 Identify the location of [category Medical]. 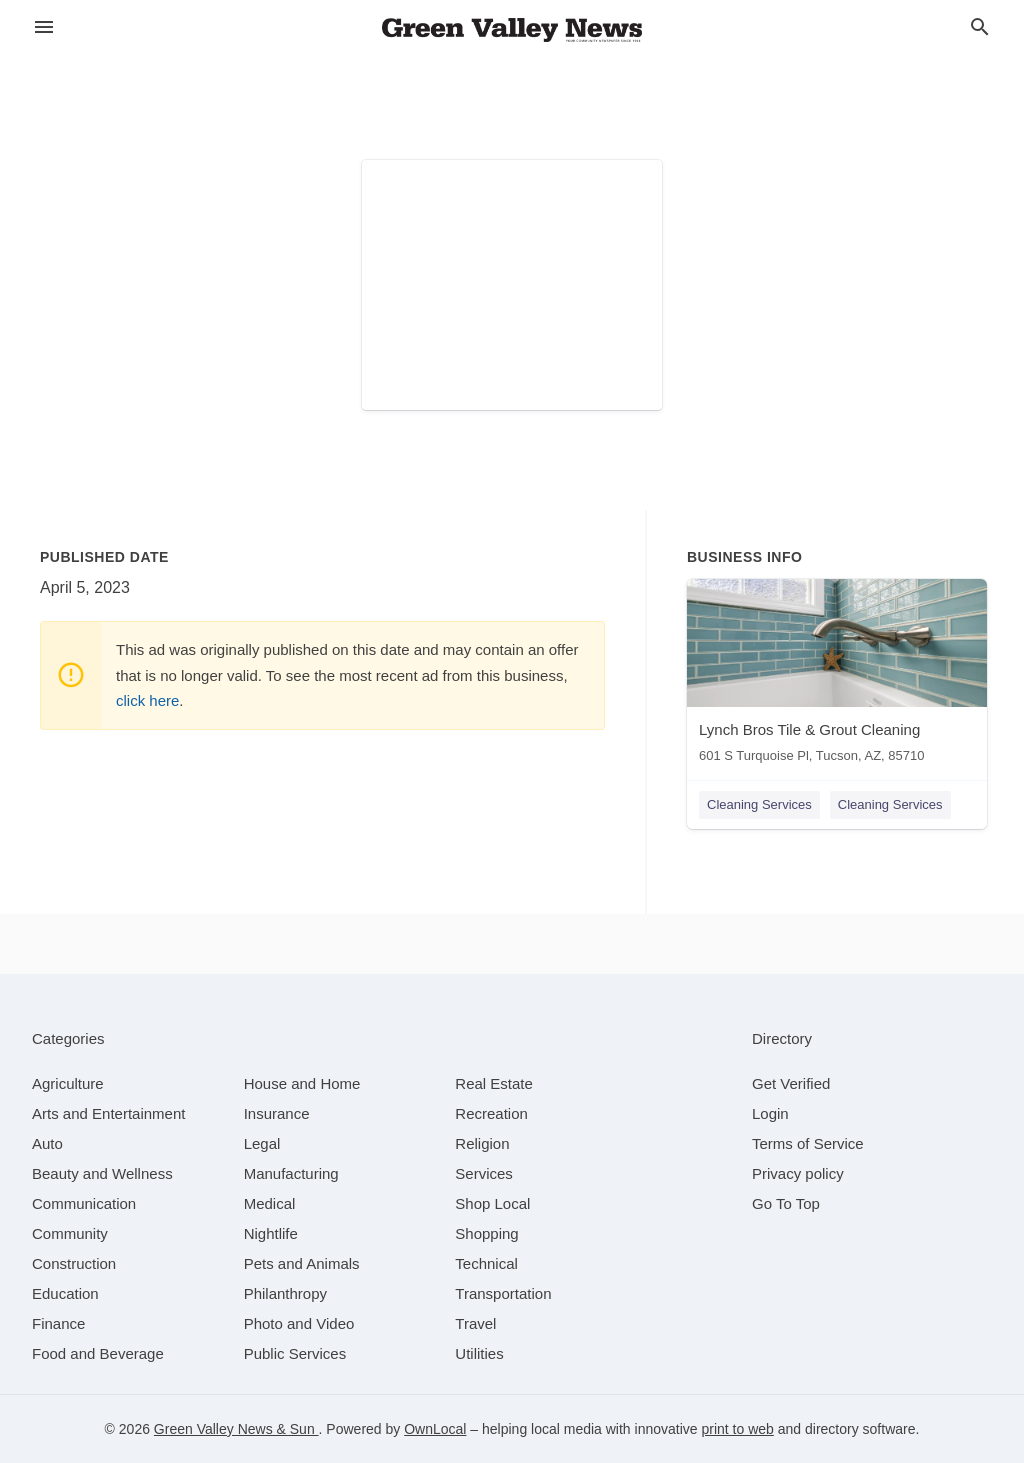
(270, 1203).